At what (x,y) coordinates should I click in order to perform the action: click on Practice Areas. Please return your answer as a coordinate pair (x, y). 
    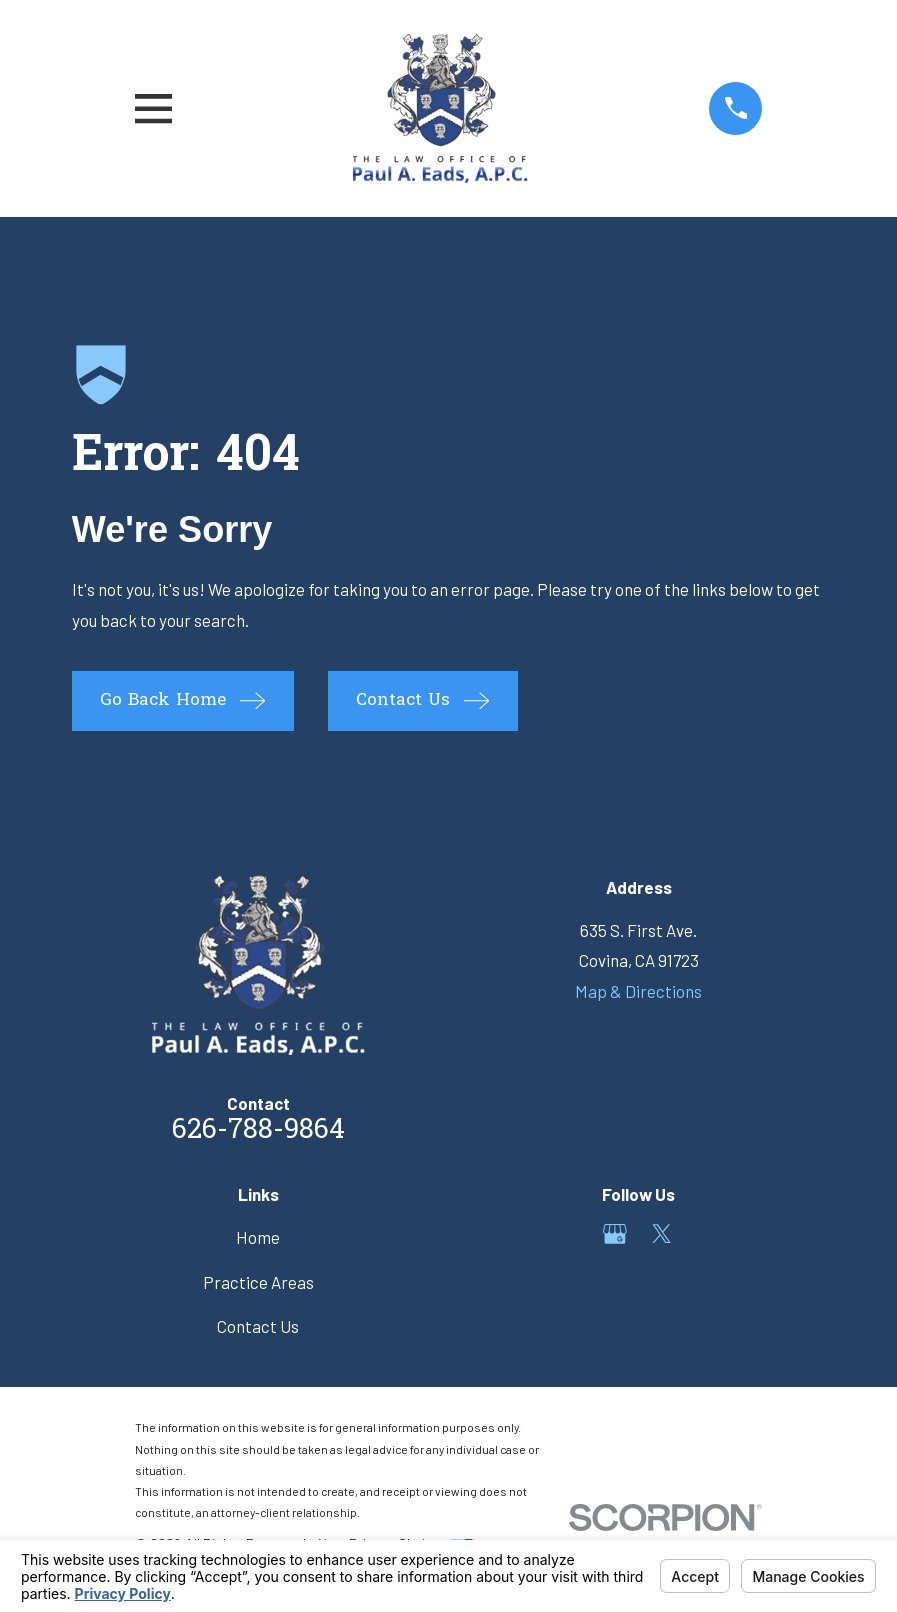
    Looking at the image, I should click on (258, 1282).